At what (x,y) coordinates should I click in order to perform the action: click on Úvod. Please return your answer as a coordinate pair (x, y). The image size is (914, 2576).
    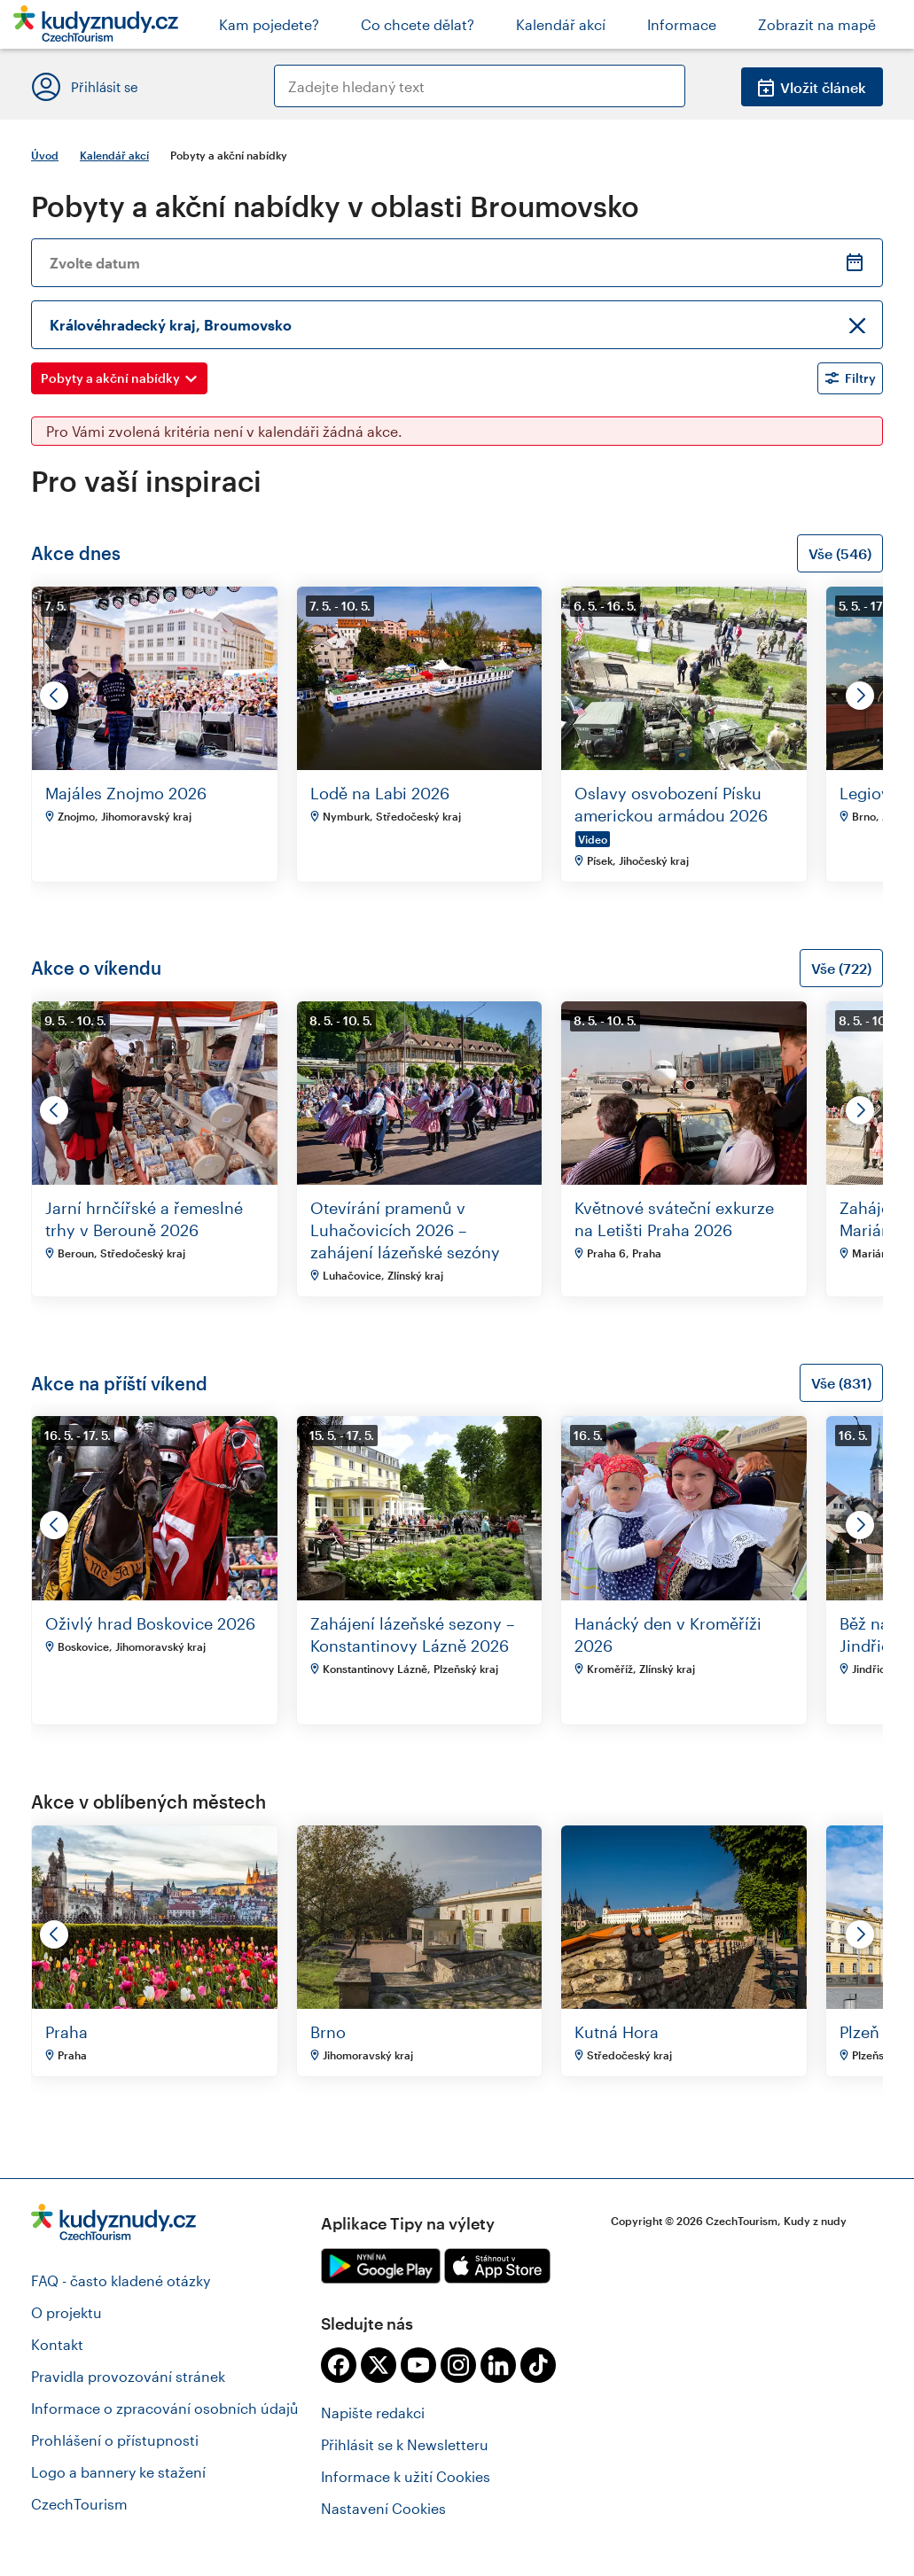
    Looking at the image, I should click on (45, 155).